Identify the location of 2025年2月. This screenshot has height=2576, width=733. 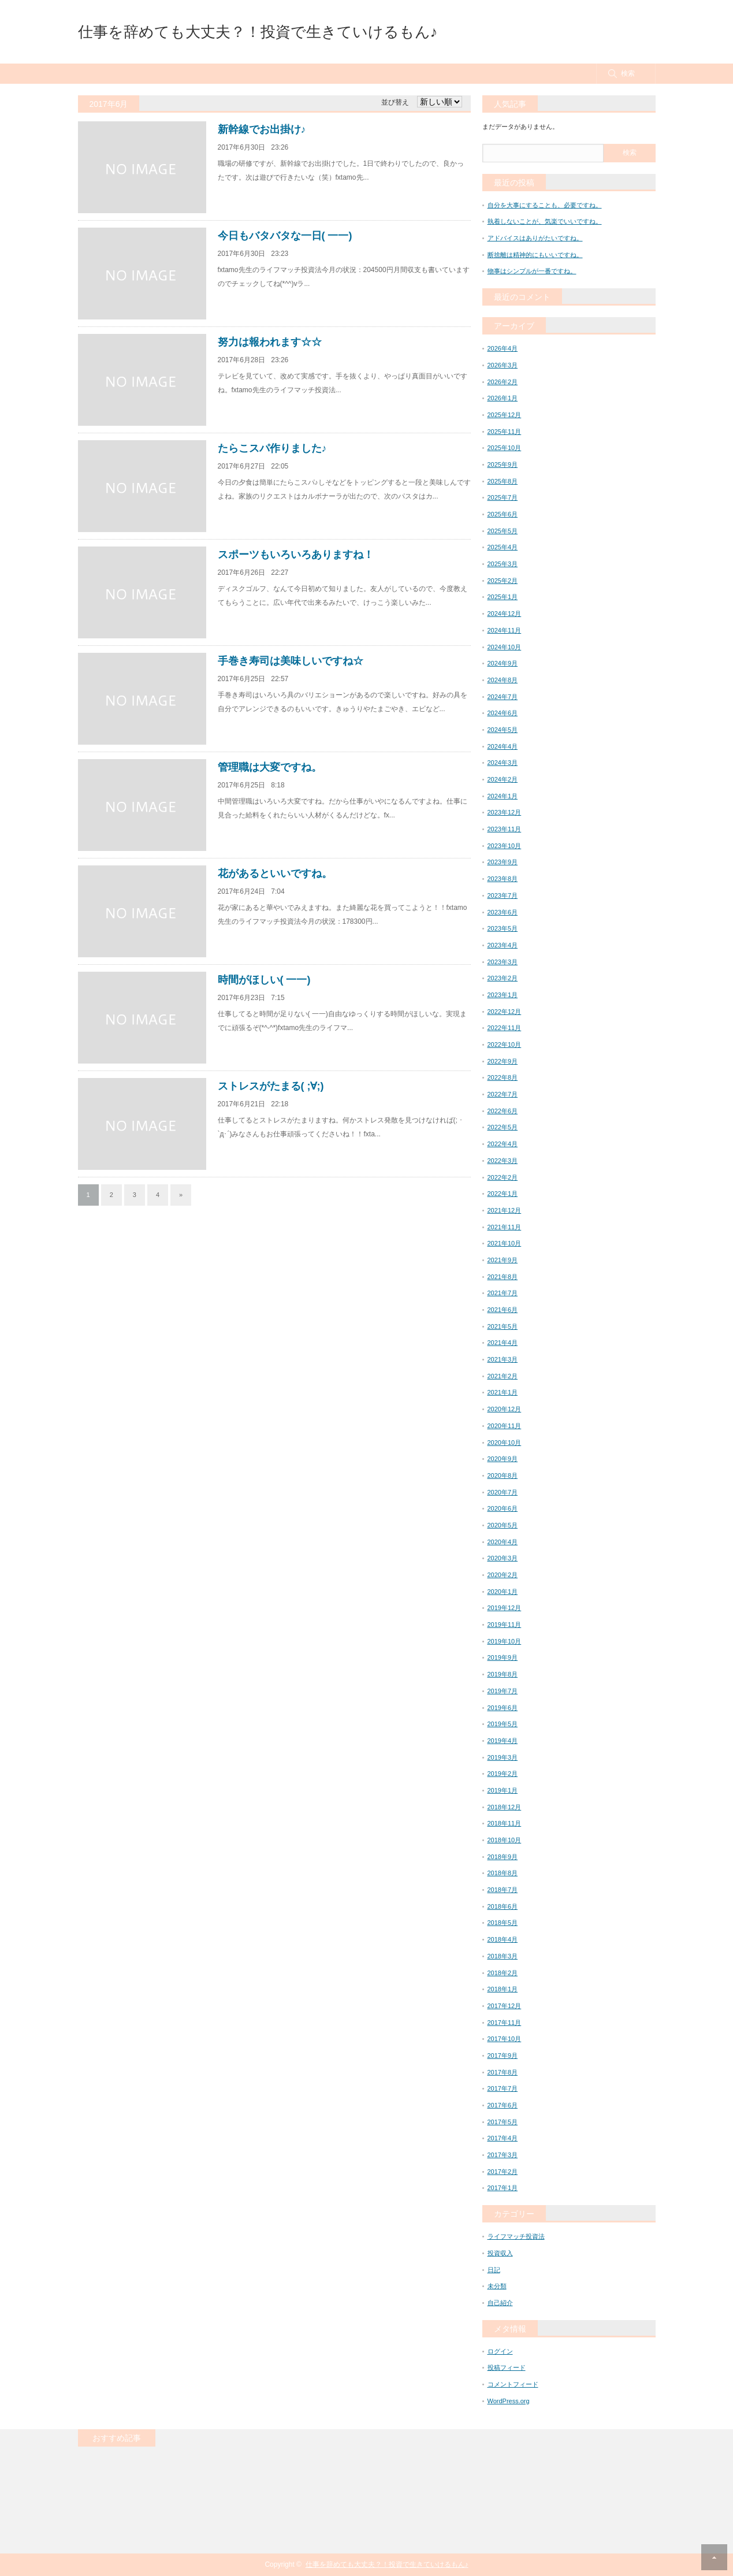
(503, 580).